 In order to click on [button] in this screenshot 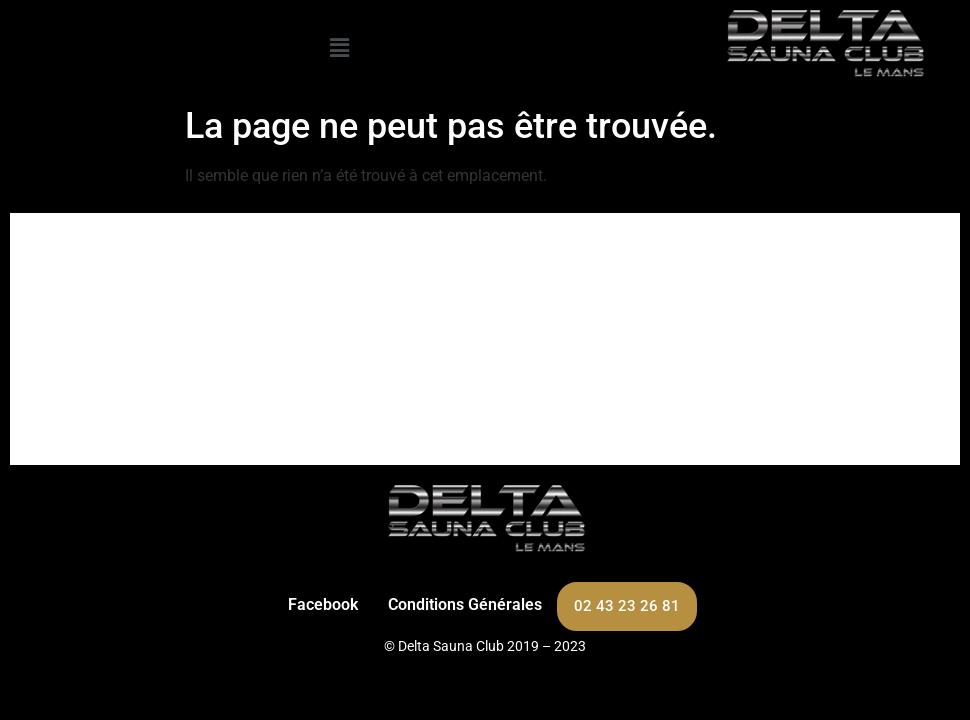, I will do `click(339, 48)`.